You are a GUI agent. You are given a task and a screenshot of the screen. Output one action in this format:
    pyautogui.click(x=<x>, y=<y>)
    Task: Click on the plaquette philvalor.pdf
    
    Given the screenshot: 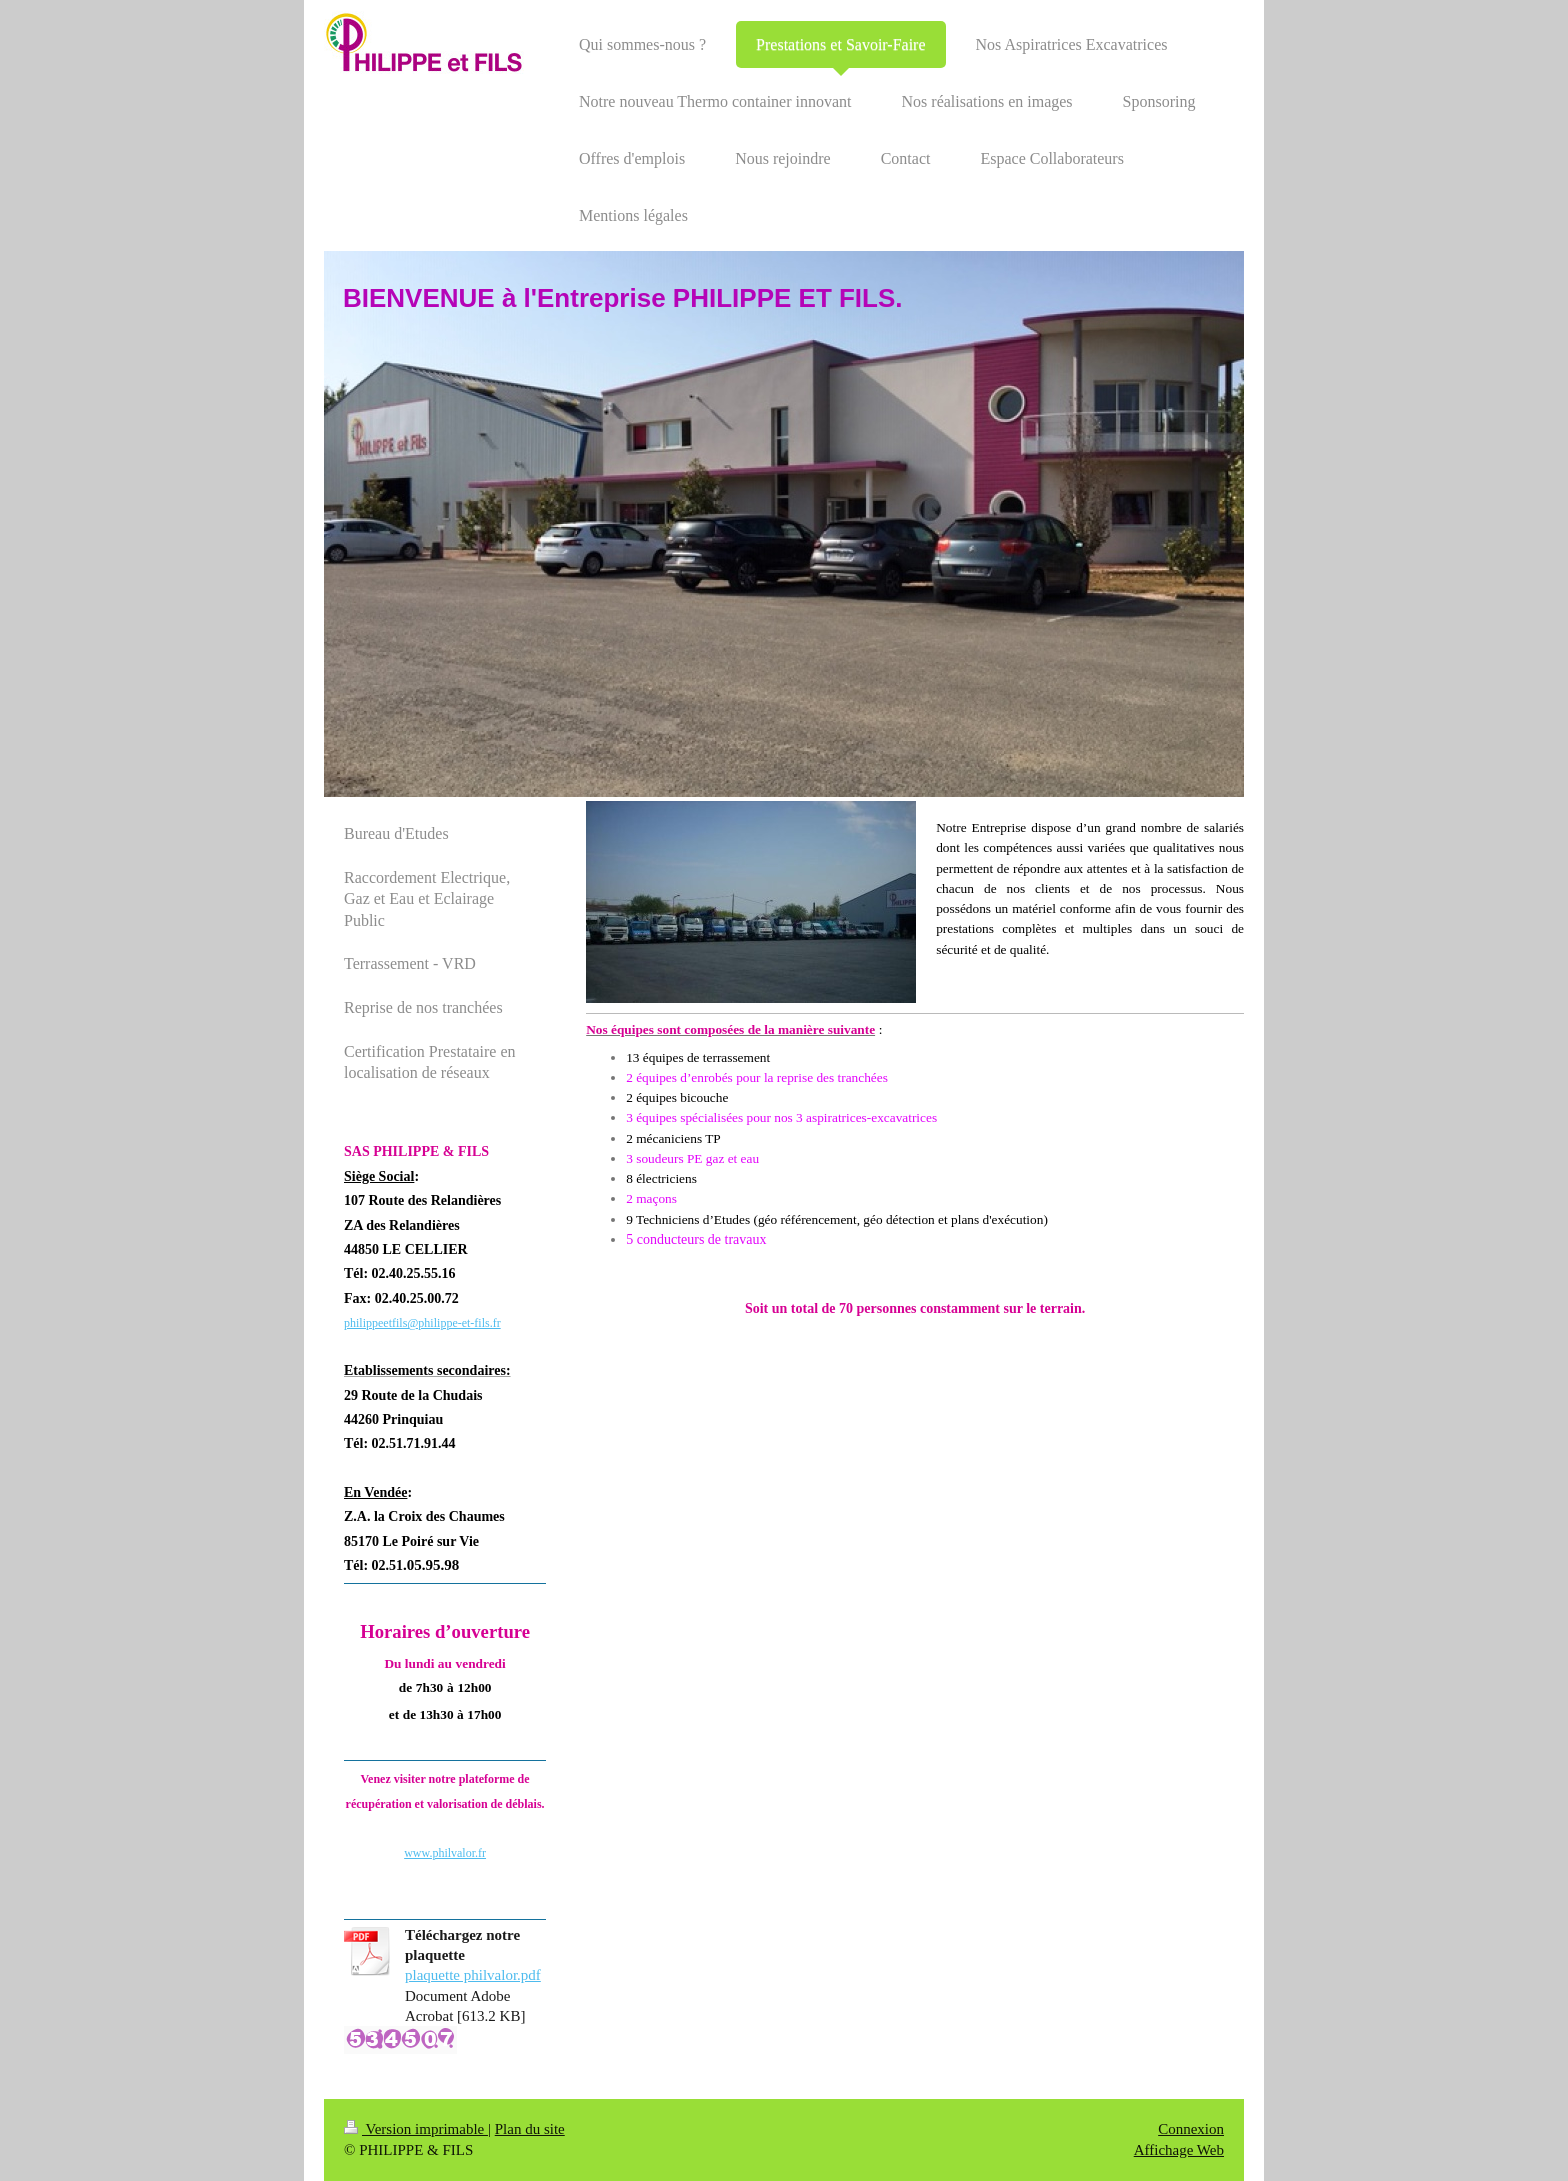 What is the action you would take?
    pyautogui.click(x=473, y=1975)
    